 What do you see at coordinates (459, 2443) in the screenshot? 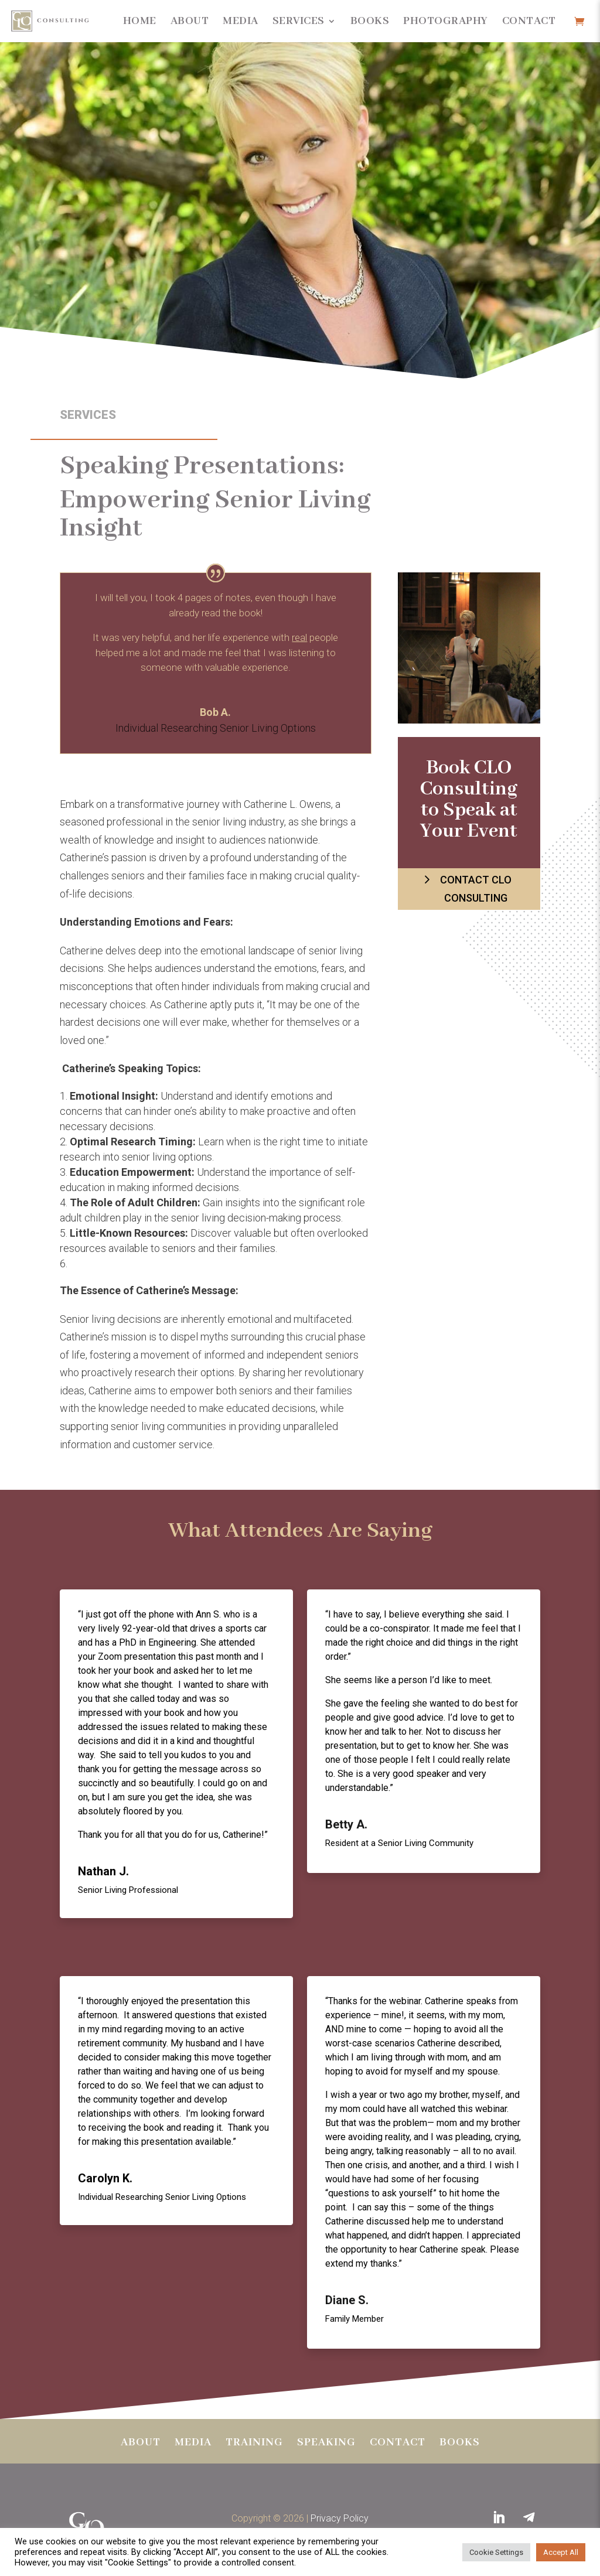
I see `BOOKS` at bounding box center [459, 2443].